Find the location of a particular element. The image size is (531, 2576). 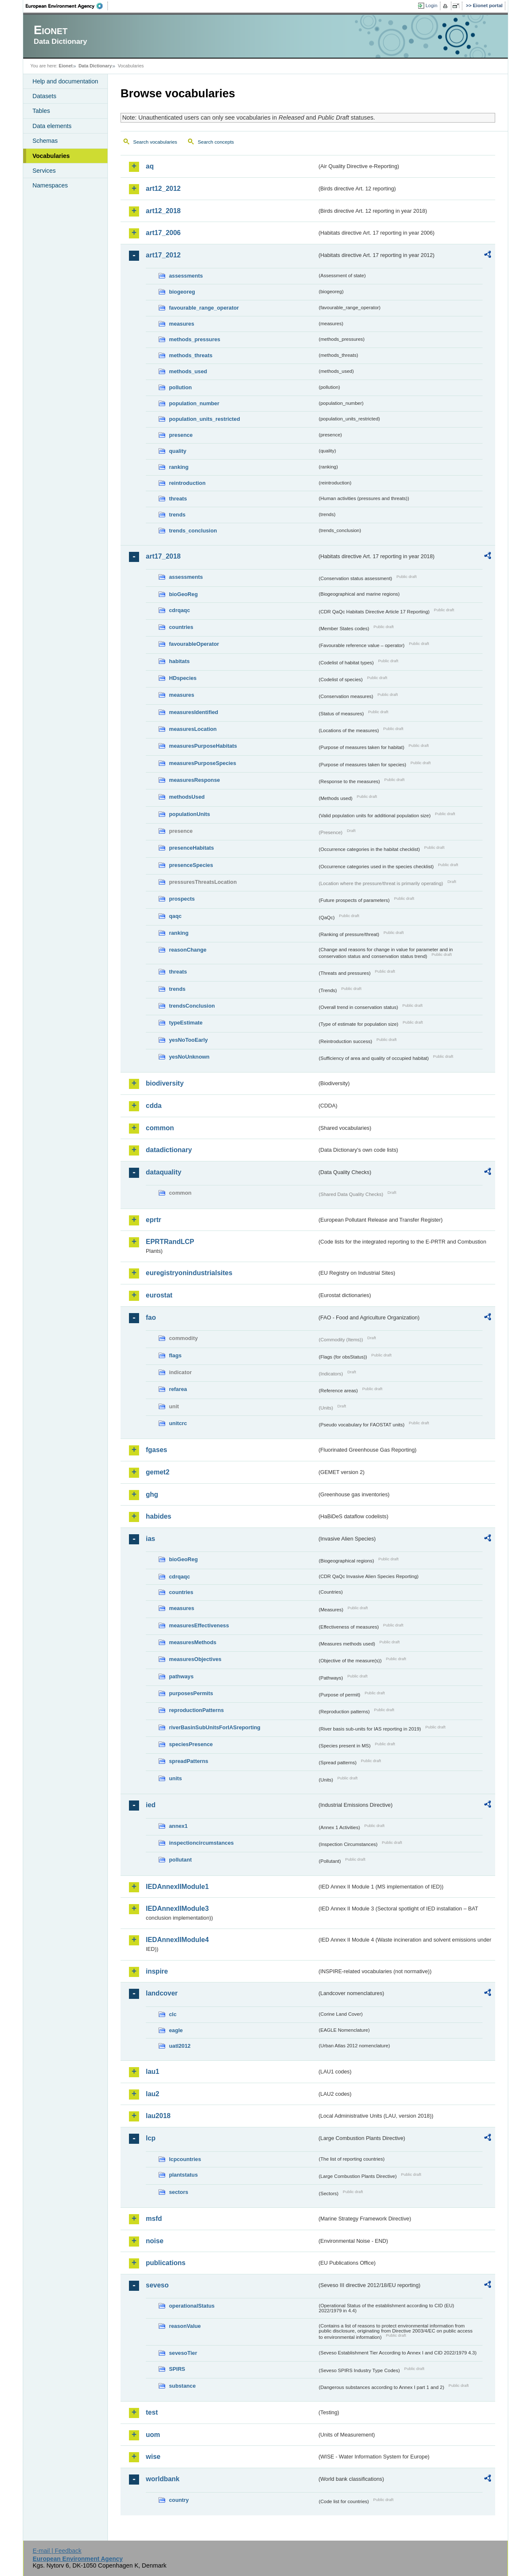

countries is located at coordinates (181, 627).